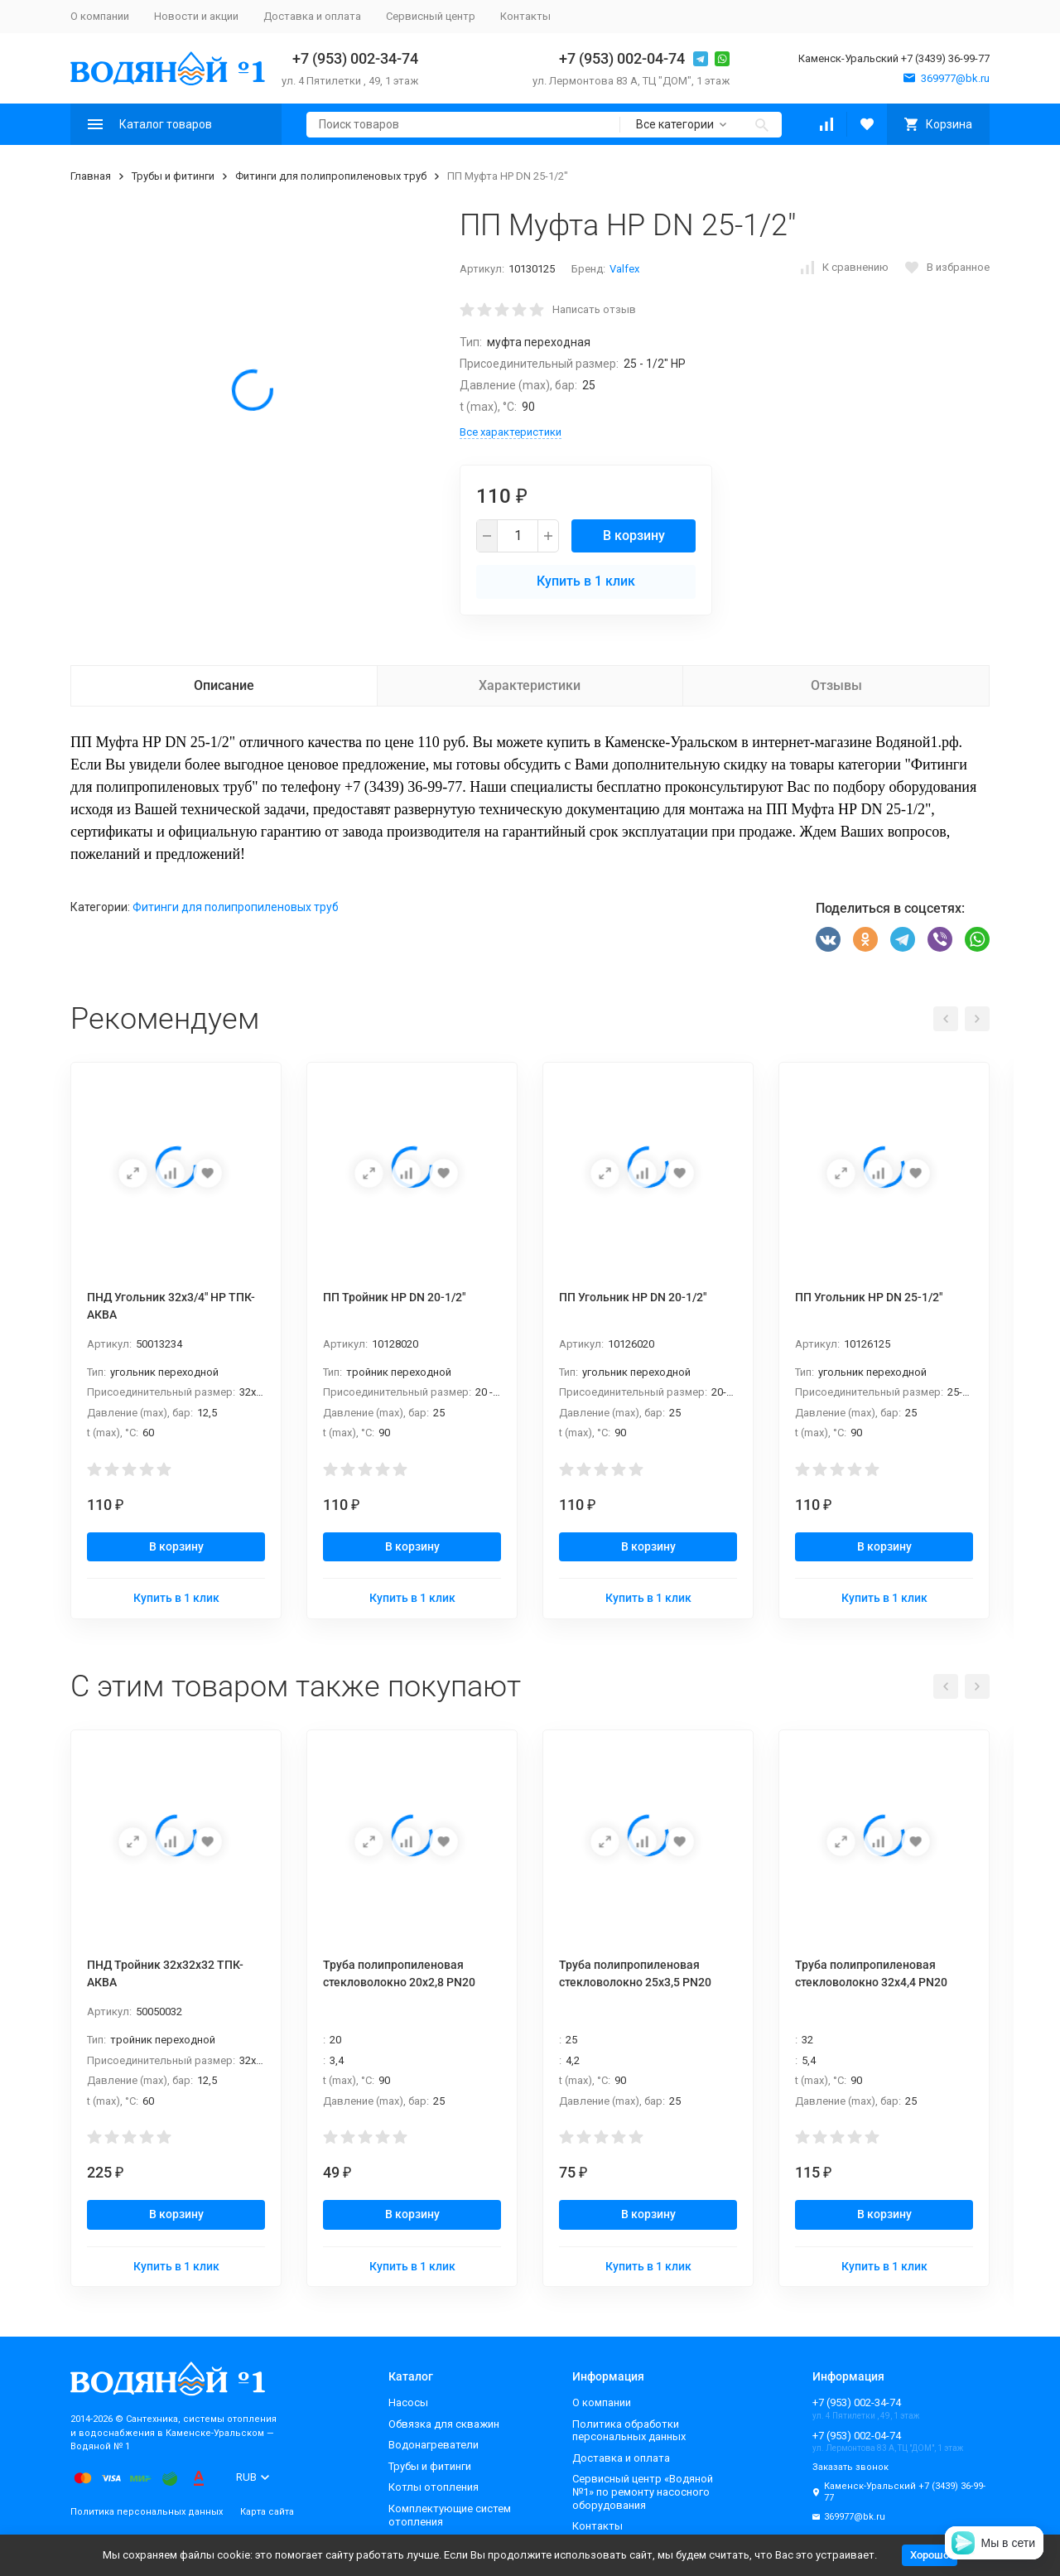 The image size is (1060, 2576). Describe the element at coordinates (624, 269) in the screenshot. I see `Valfex` at that location.